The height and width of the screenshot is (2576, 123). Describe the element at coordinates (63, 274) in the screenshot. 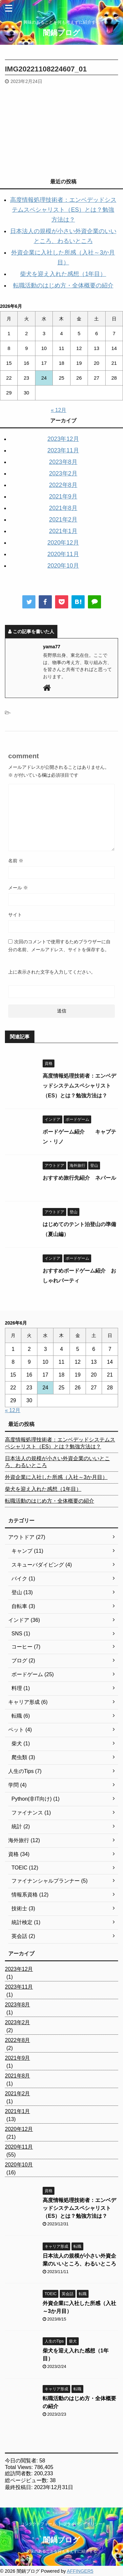

I see `柴犬を迎え入れた感想（1年目）` at that location.